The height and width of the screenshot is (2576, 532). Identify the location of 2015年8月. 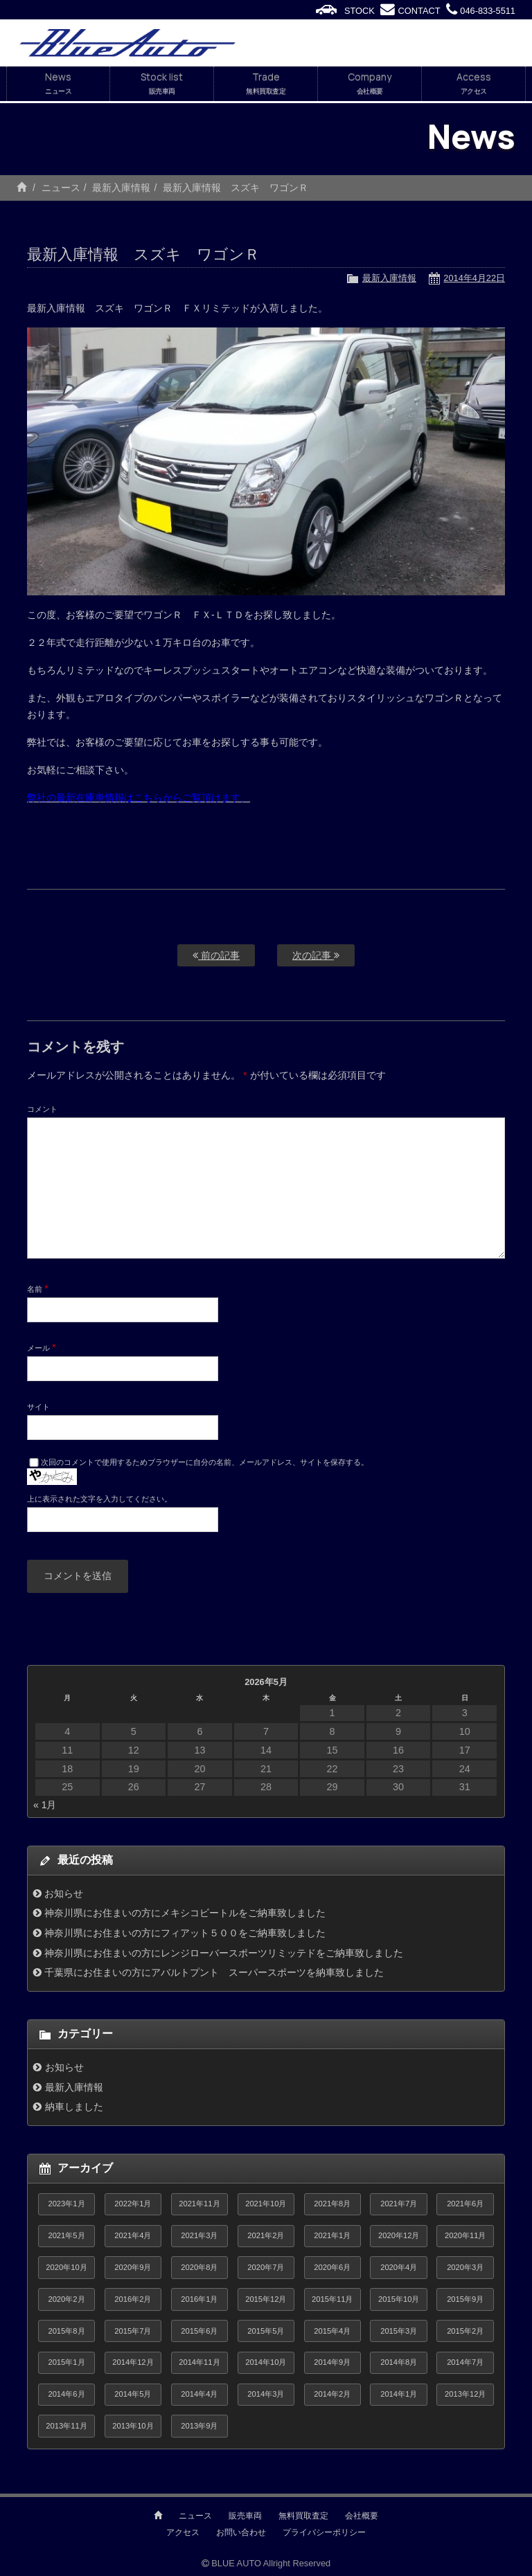
(66, 2331).